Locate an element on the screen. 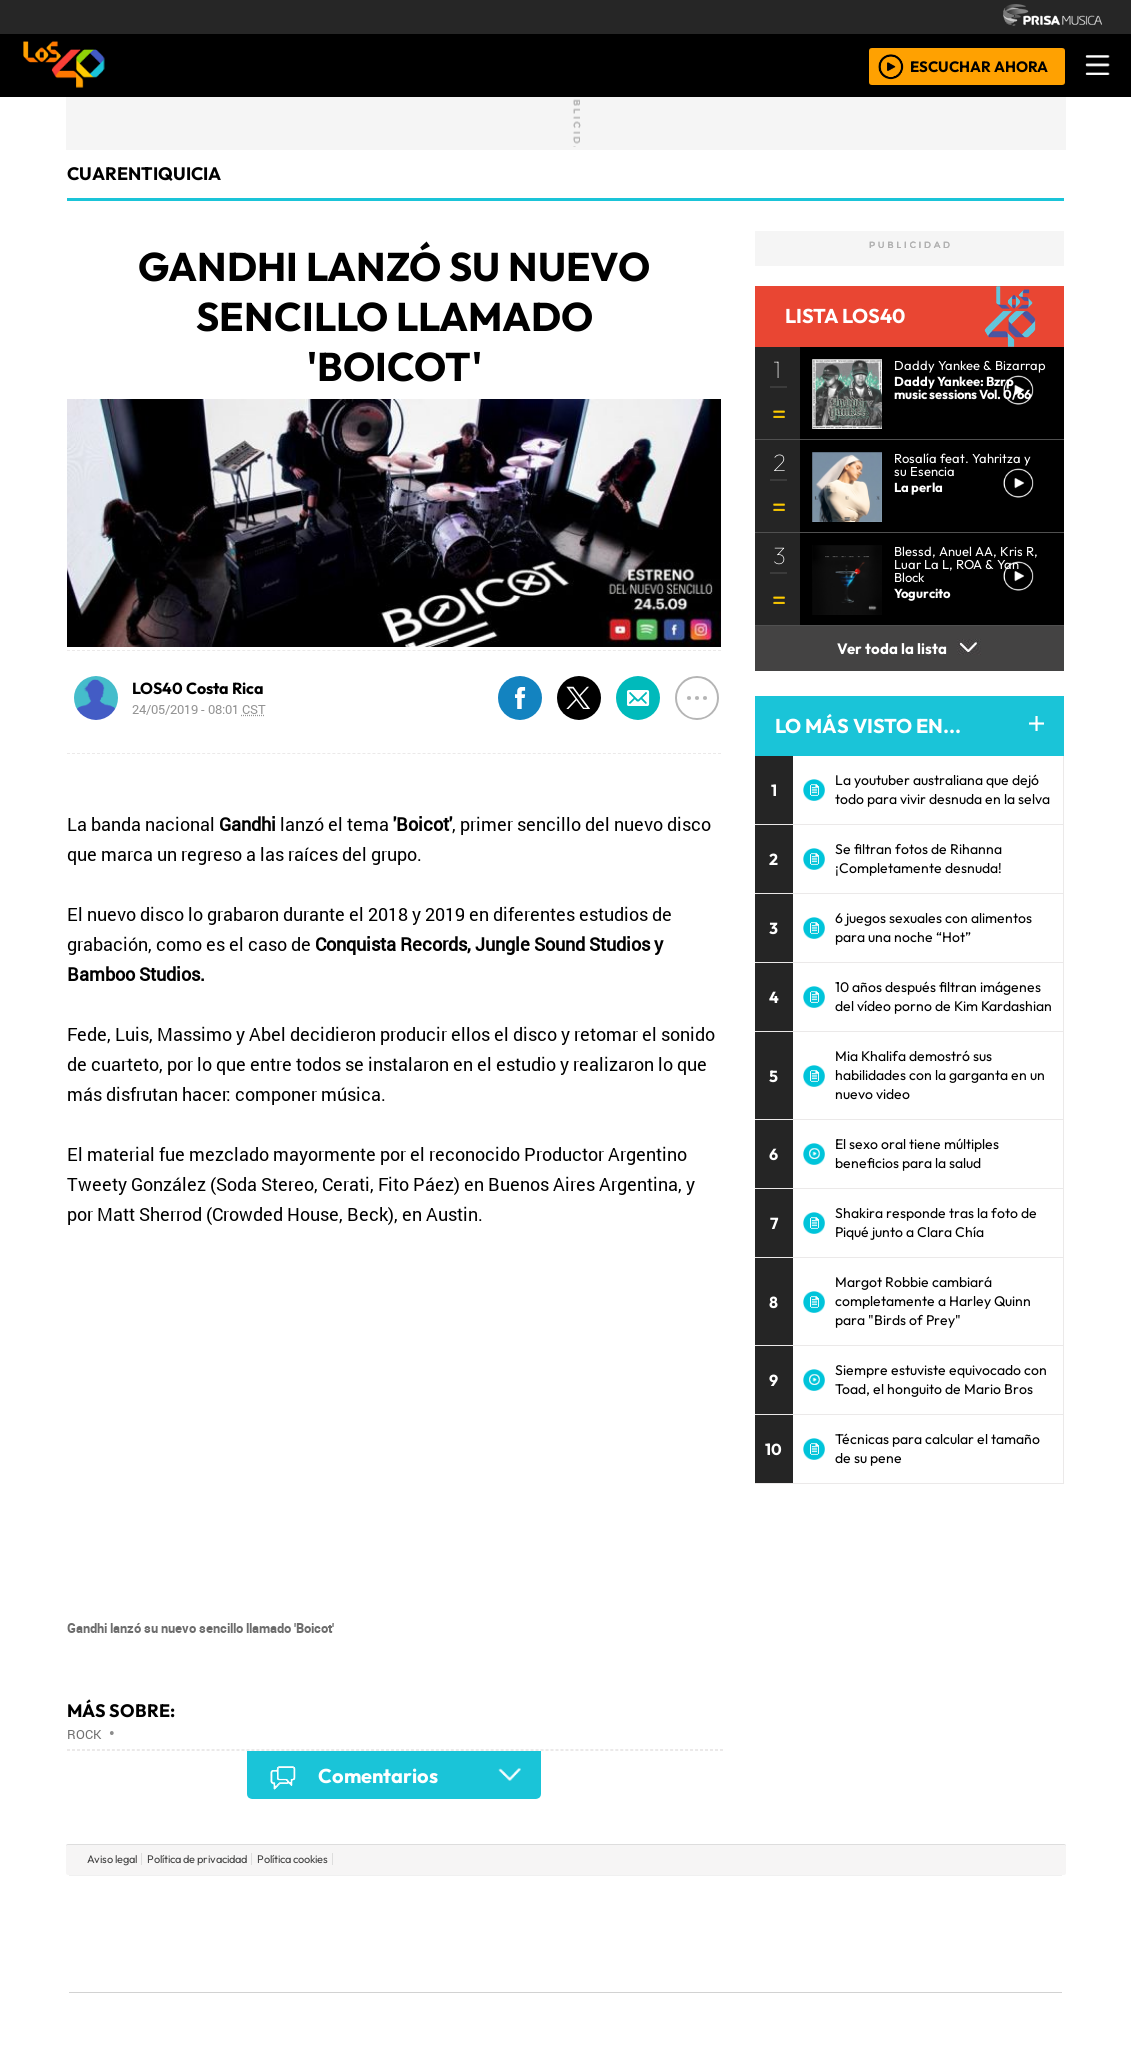 This screenshot has height=2058, width=1131. Medios Grupo Prisa is located at coordinates (158, 1968).